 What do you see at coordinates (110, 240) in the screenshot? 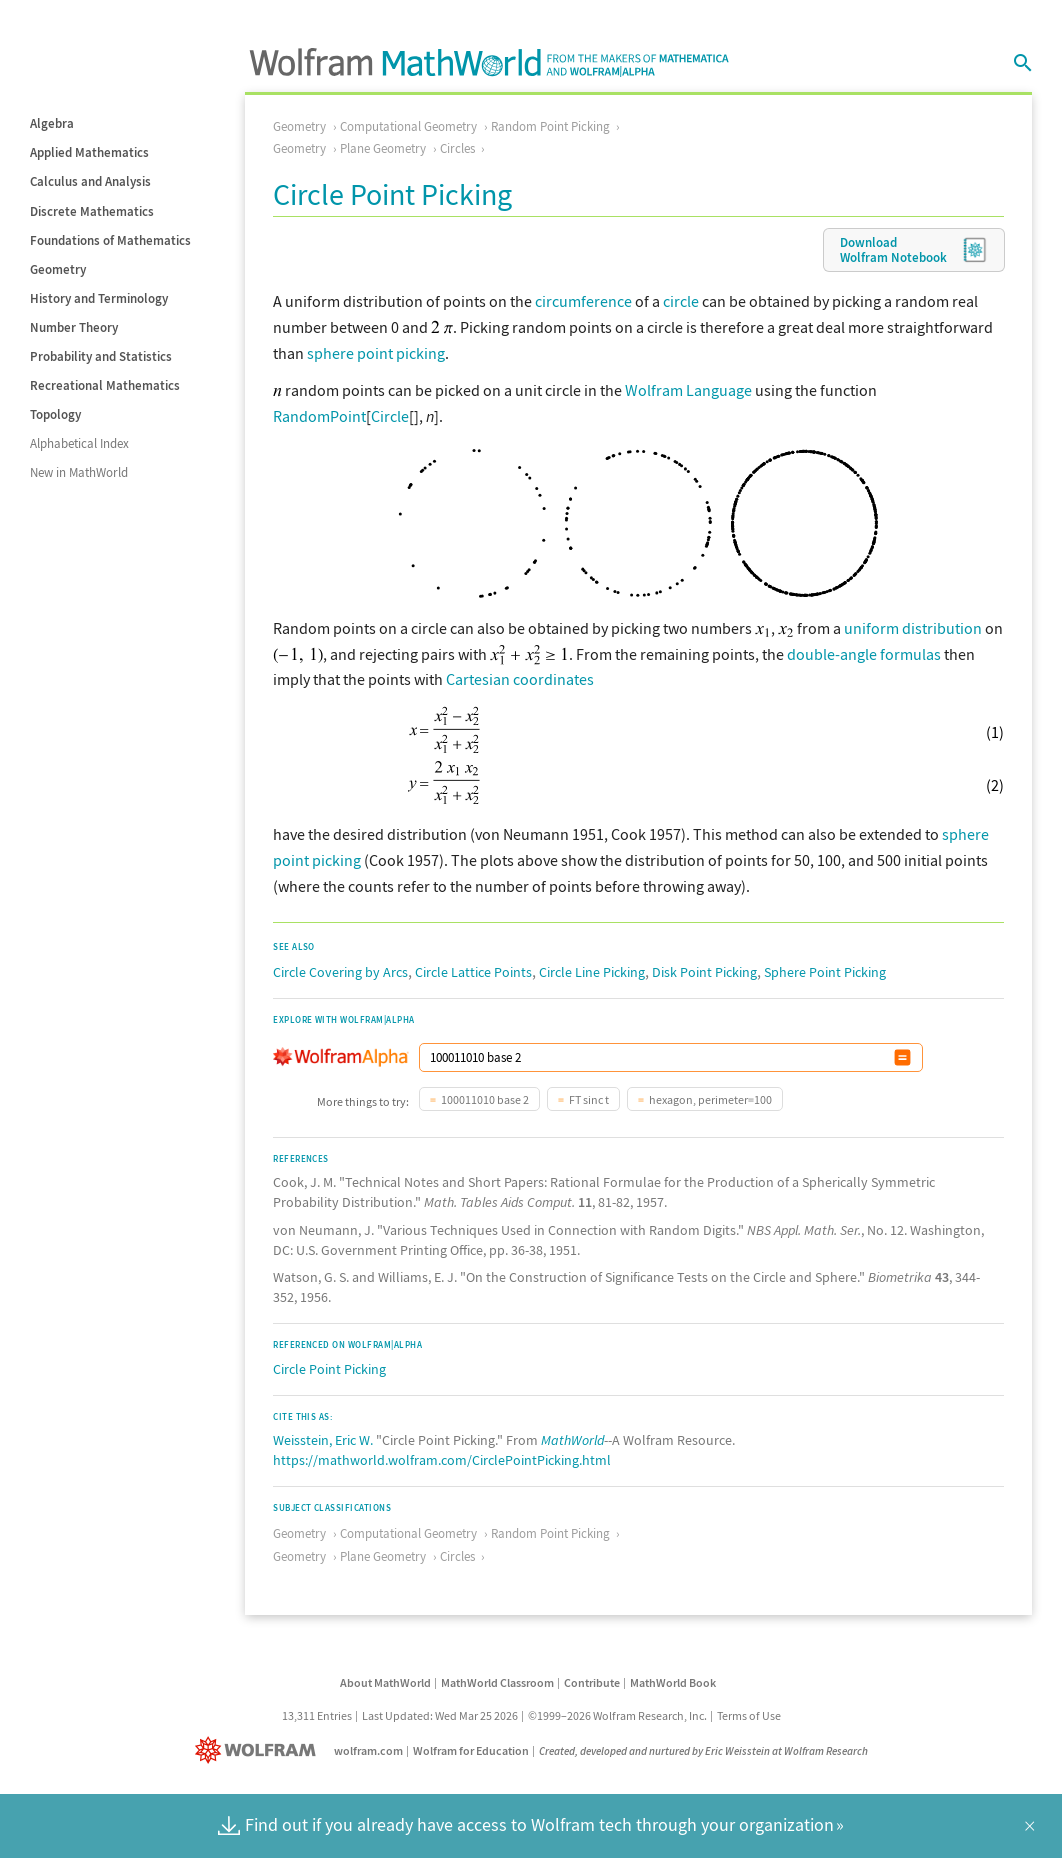
I see `Foundations of Mathematics` at bounding box center [110, 240].